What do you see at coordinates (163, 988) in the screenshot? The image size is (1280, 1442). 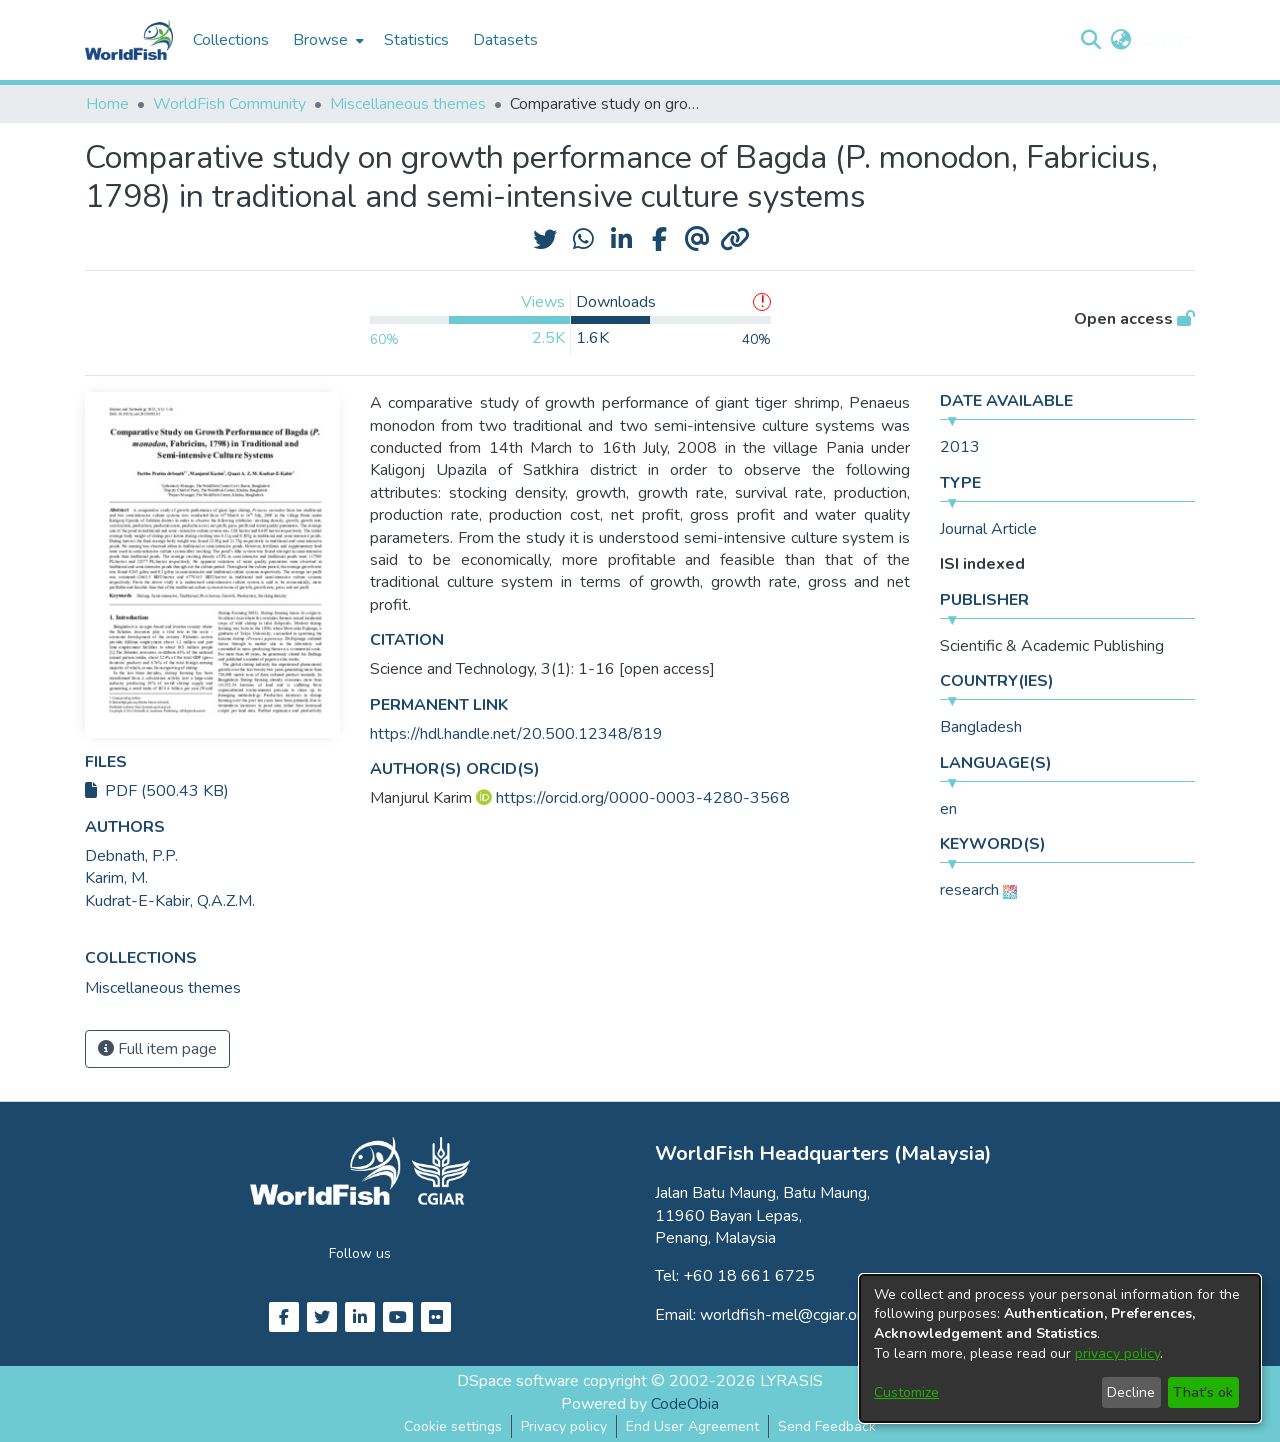 I see `[link]` at bounding box center [163, 988].